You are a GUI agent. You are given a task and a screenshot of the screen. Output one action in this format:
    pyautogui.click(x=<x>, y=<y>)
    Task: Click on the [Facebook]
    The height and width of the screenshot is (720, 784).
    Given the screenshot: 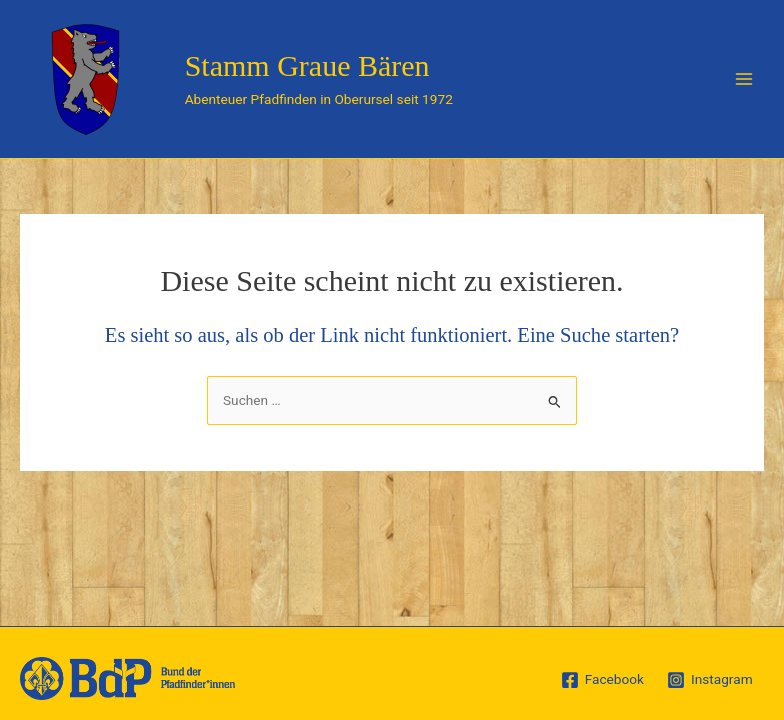 What is the action you would take?
    pyautogui.click(x=602, y=680)
    